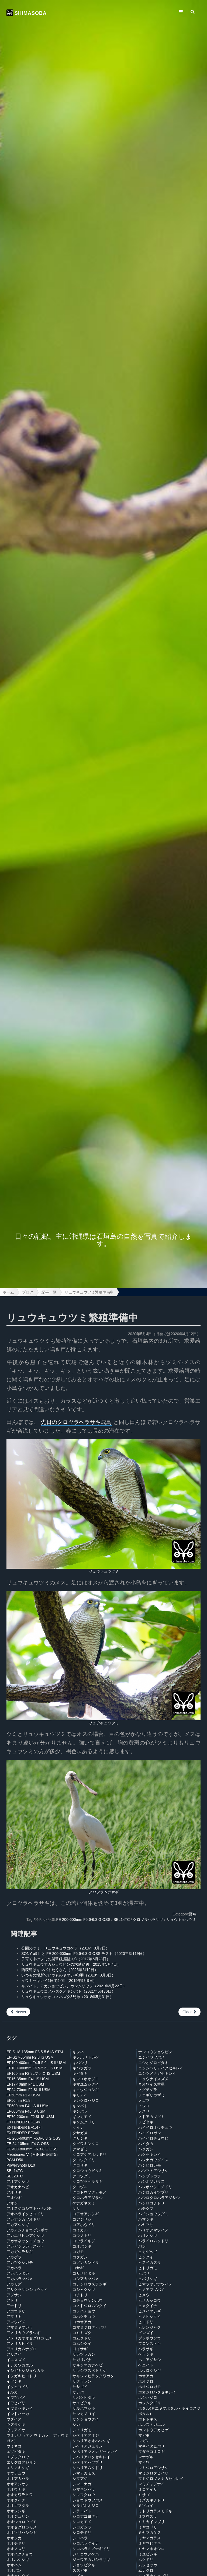  What do you see at coordinates (17, 2414) in the screenshot?
I see `インドハッカ` at bounding box center [17, 2414].